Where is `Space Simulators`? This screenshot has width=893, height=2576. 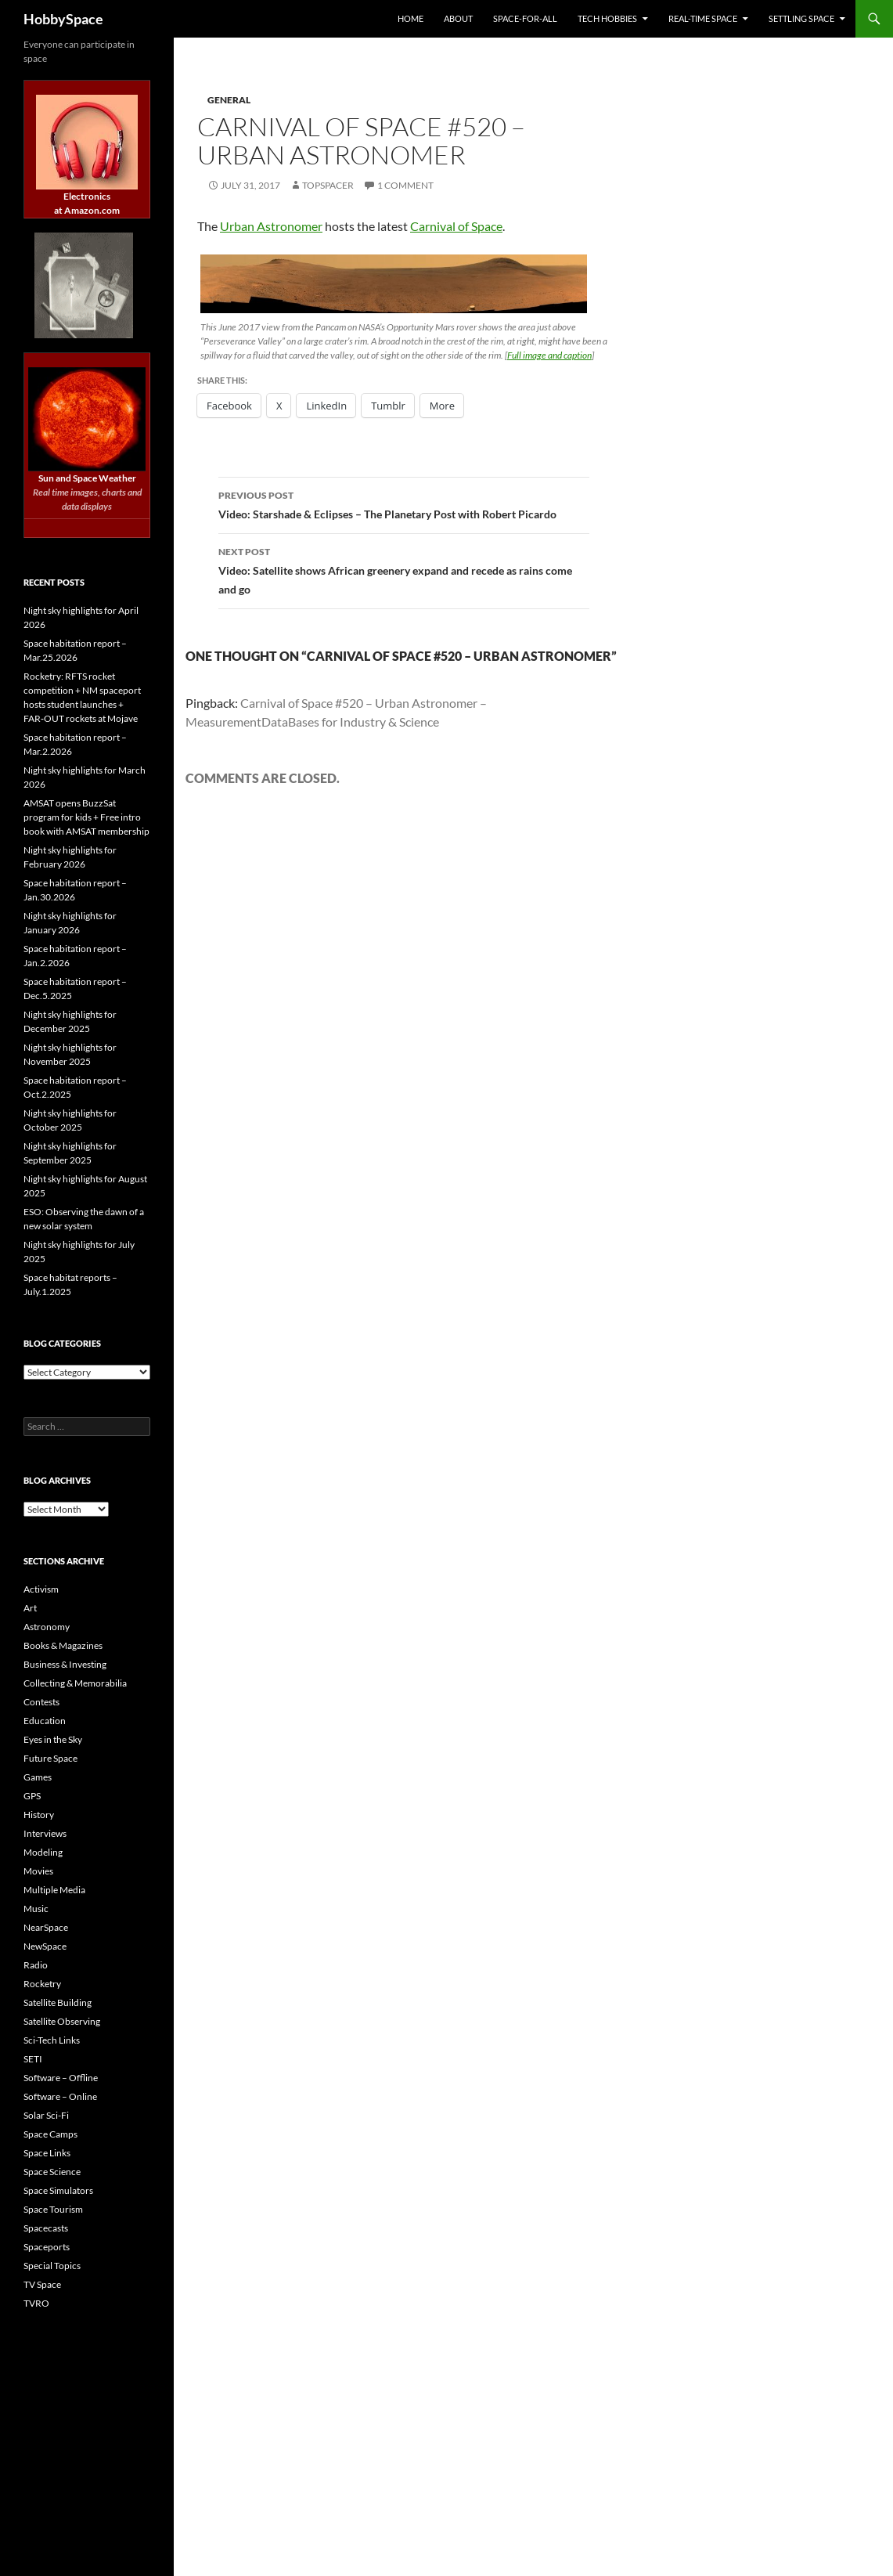 Space Simulators is located at coordinates (58, 2190).